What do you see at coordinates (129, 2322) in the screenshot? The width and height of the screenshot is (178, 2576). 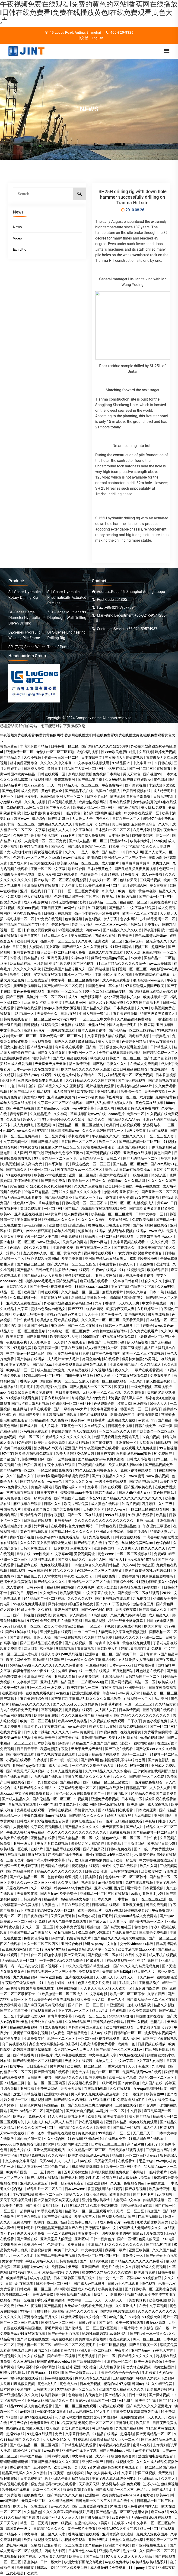 I see `欧美一级在线观看` at bounding box center [129, 2322].